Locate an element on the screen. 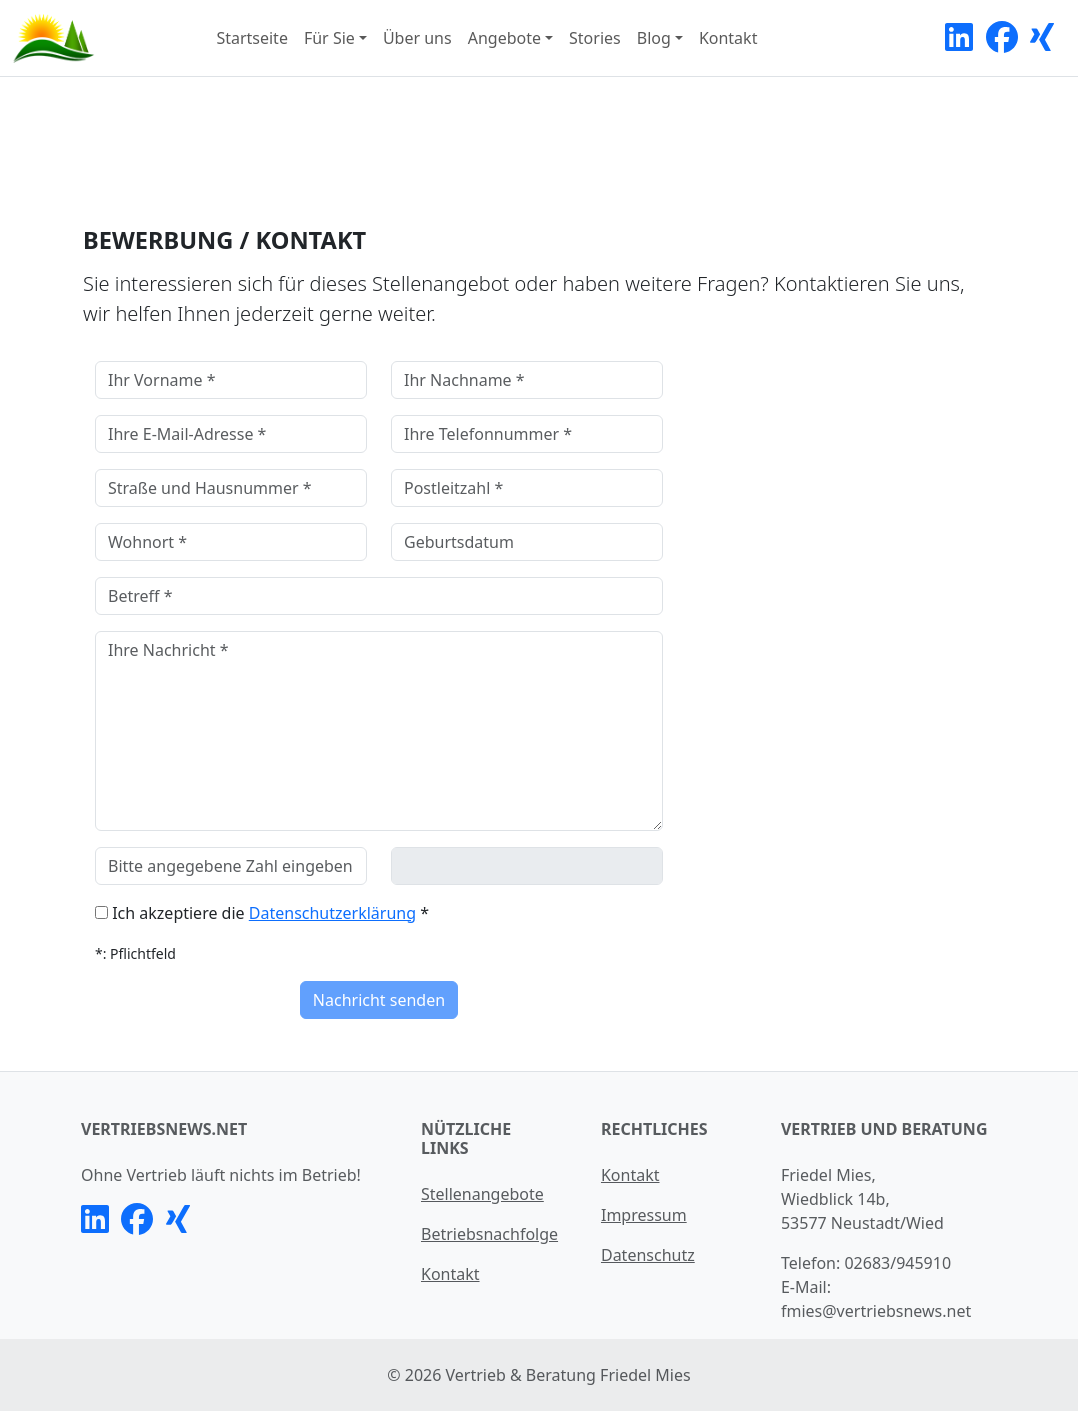 Image resolution: width=1078 pixels, height=1411 pixels. Für Sie [button] is located at coordinates (329, 38).